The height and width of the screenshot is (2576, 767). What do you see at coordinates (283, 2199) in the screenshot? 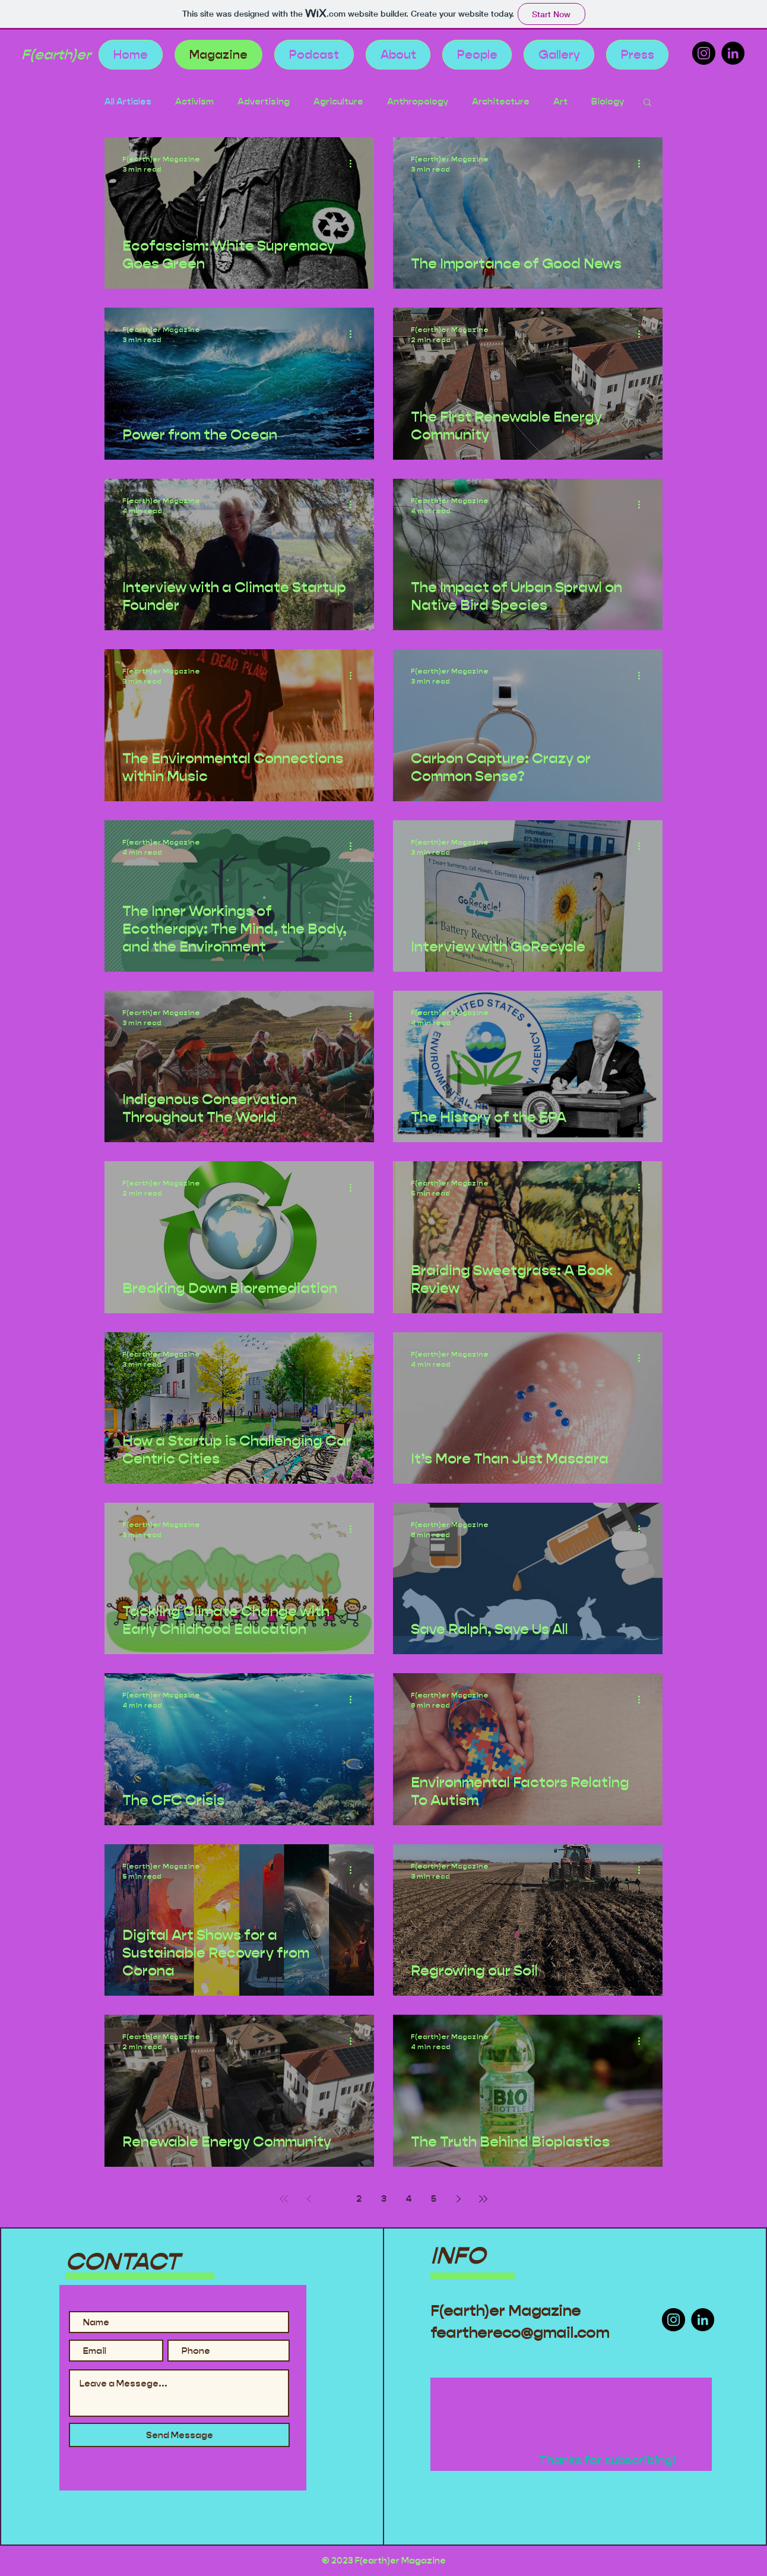
I see `[First page]` at bounding box center [283, 2199].